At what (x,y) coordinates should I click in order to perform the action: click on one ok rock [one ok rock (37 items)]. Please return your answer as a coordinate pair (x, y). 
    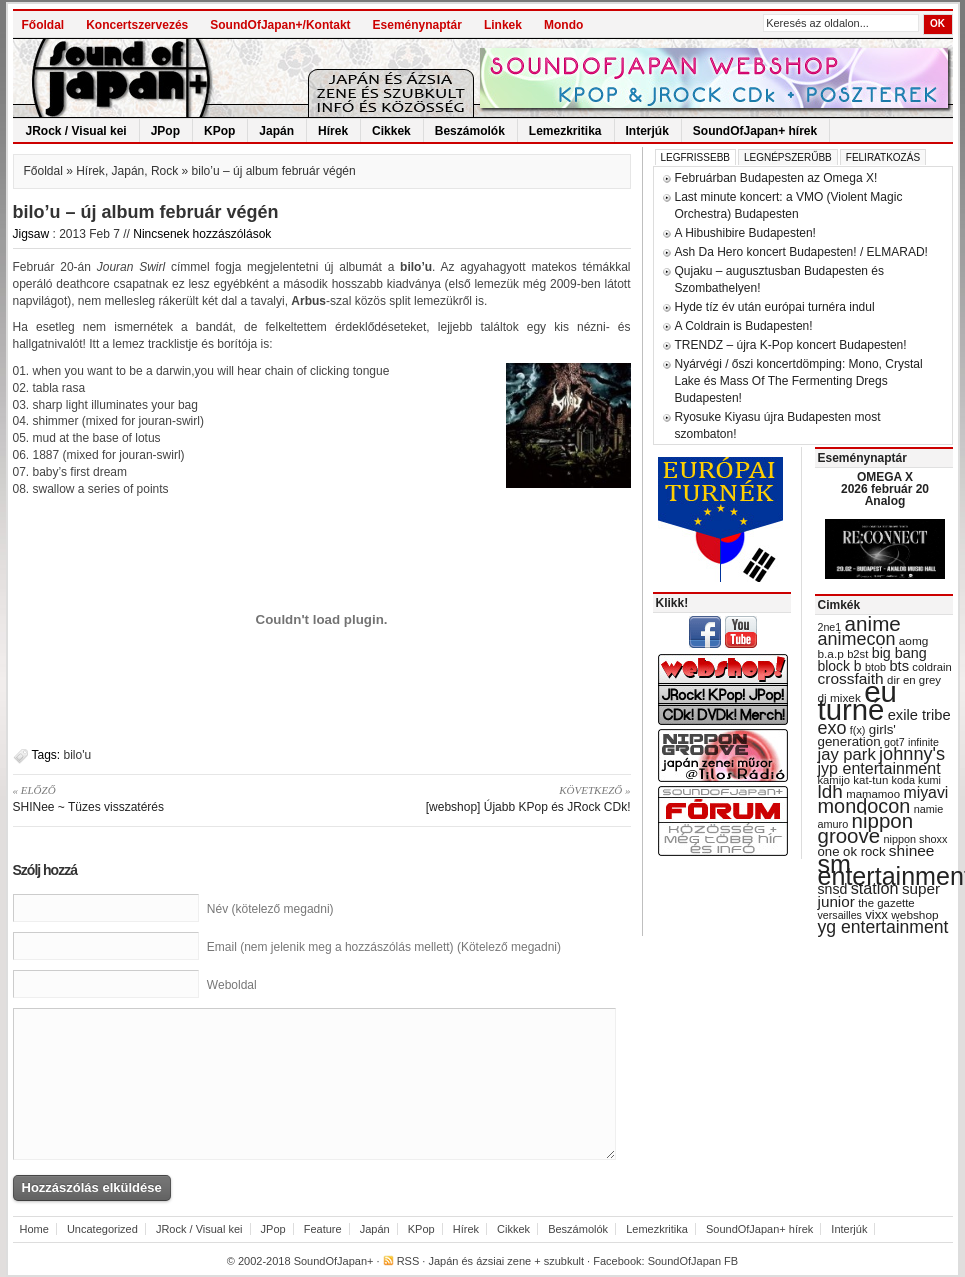
    Looking at the image, I should click on (852, 851).